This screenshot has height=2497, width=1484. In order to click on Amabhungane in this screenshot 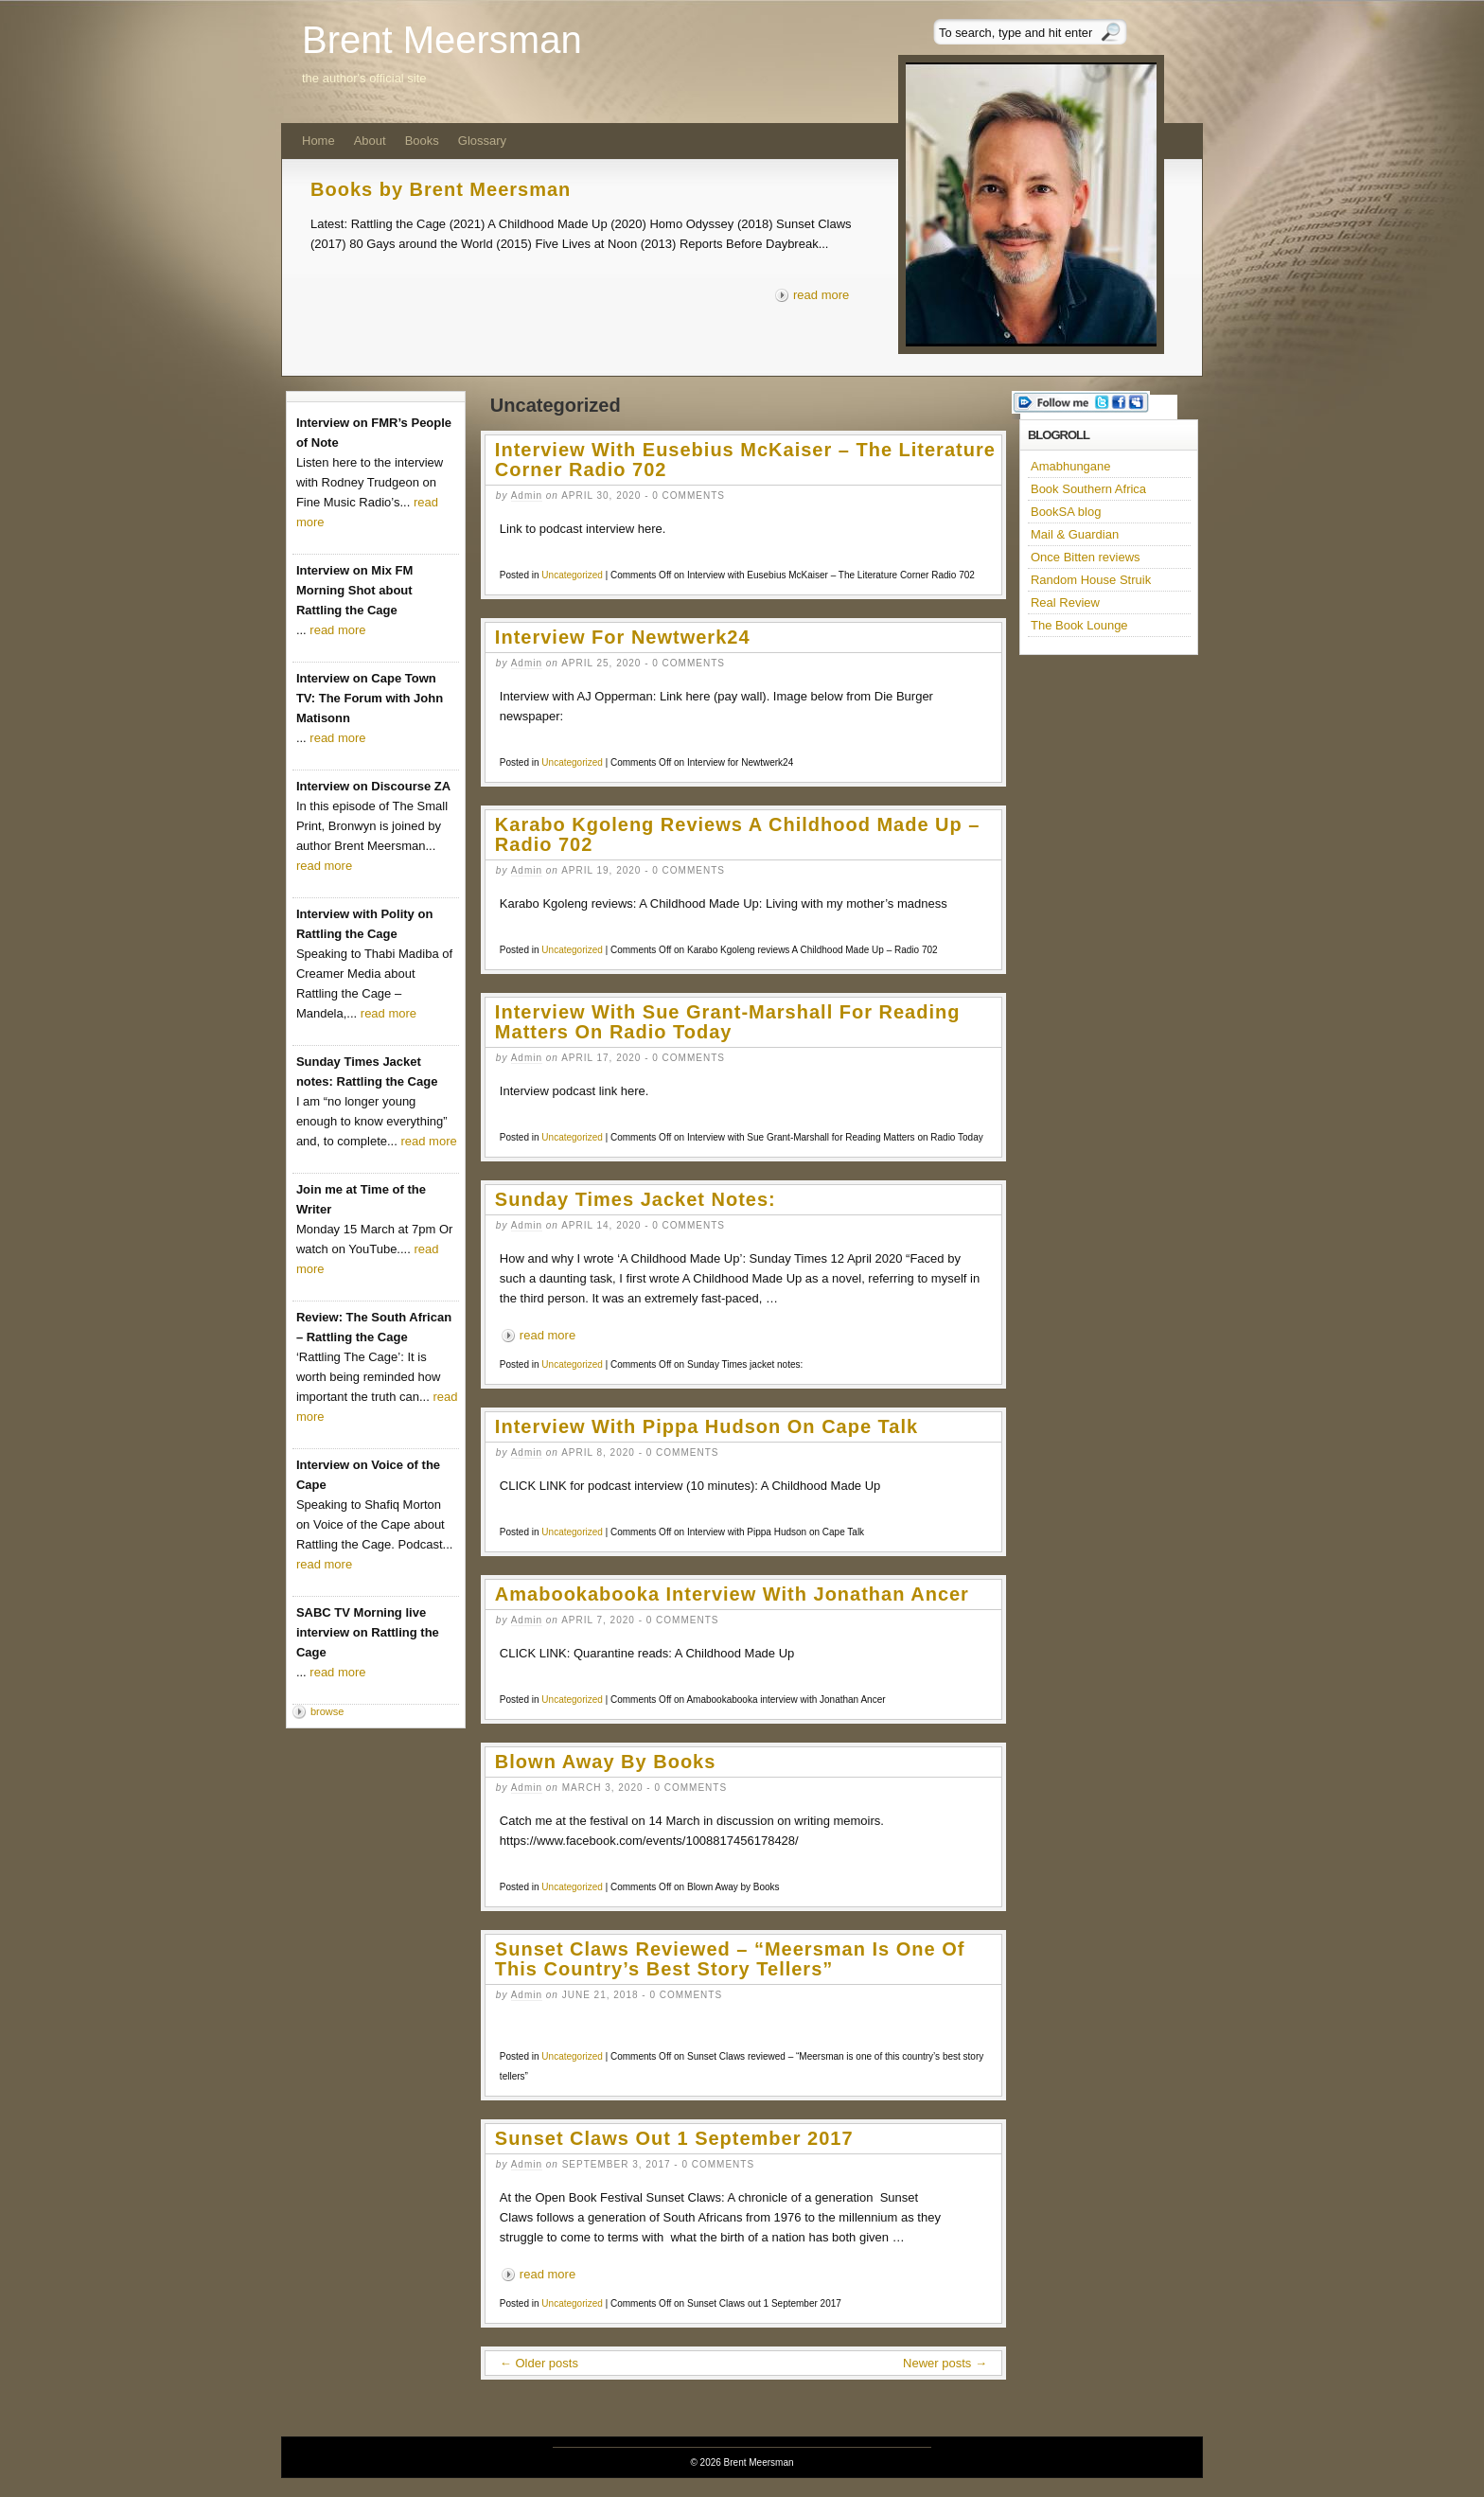, I will do `click(1071, 466)`.